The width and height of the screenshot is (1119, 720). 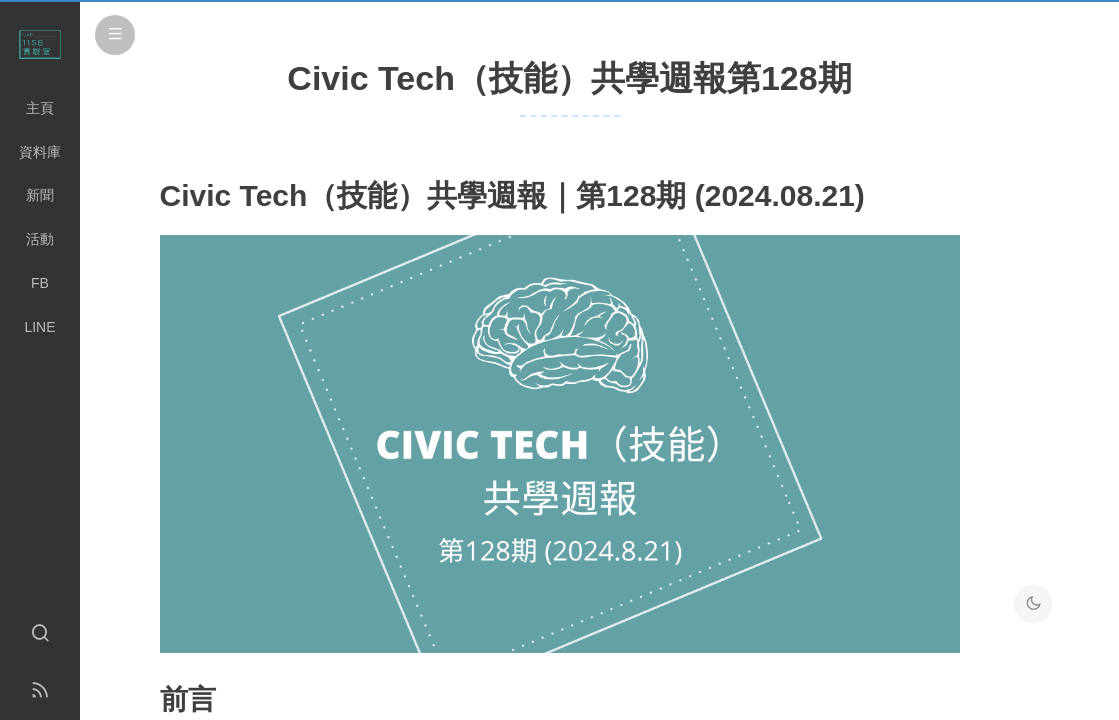 What do you see at coordinates (40, 195) in the screenshot?
I see `新聞` at bounding box center [40, 195].